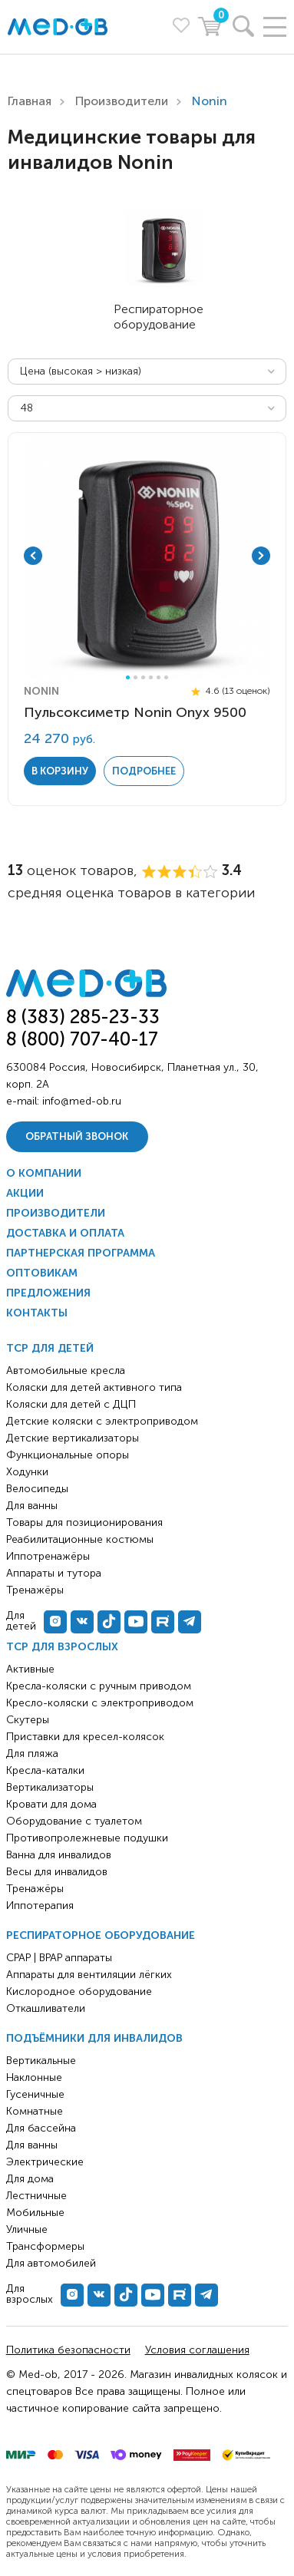 Image resolution: width=294 pixels, height=2576 pixels. I want to click on Уличные, so click(27, 2229).